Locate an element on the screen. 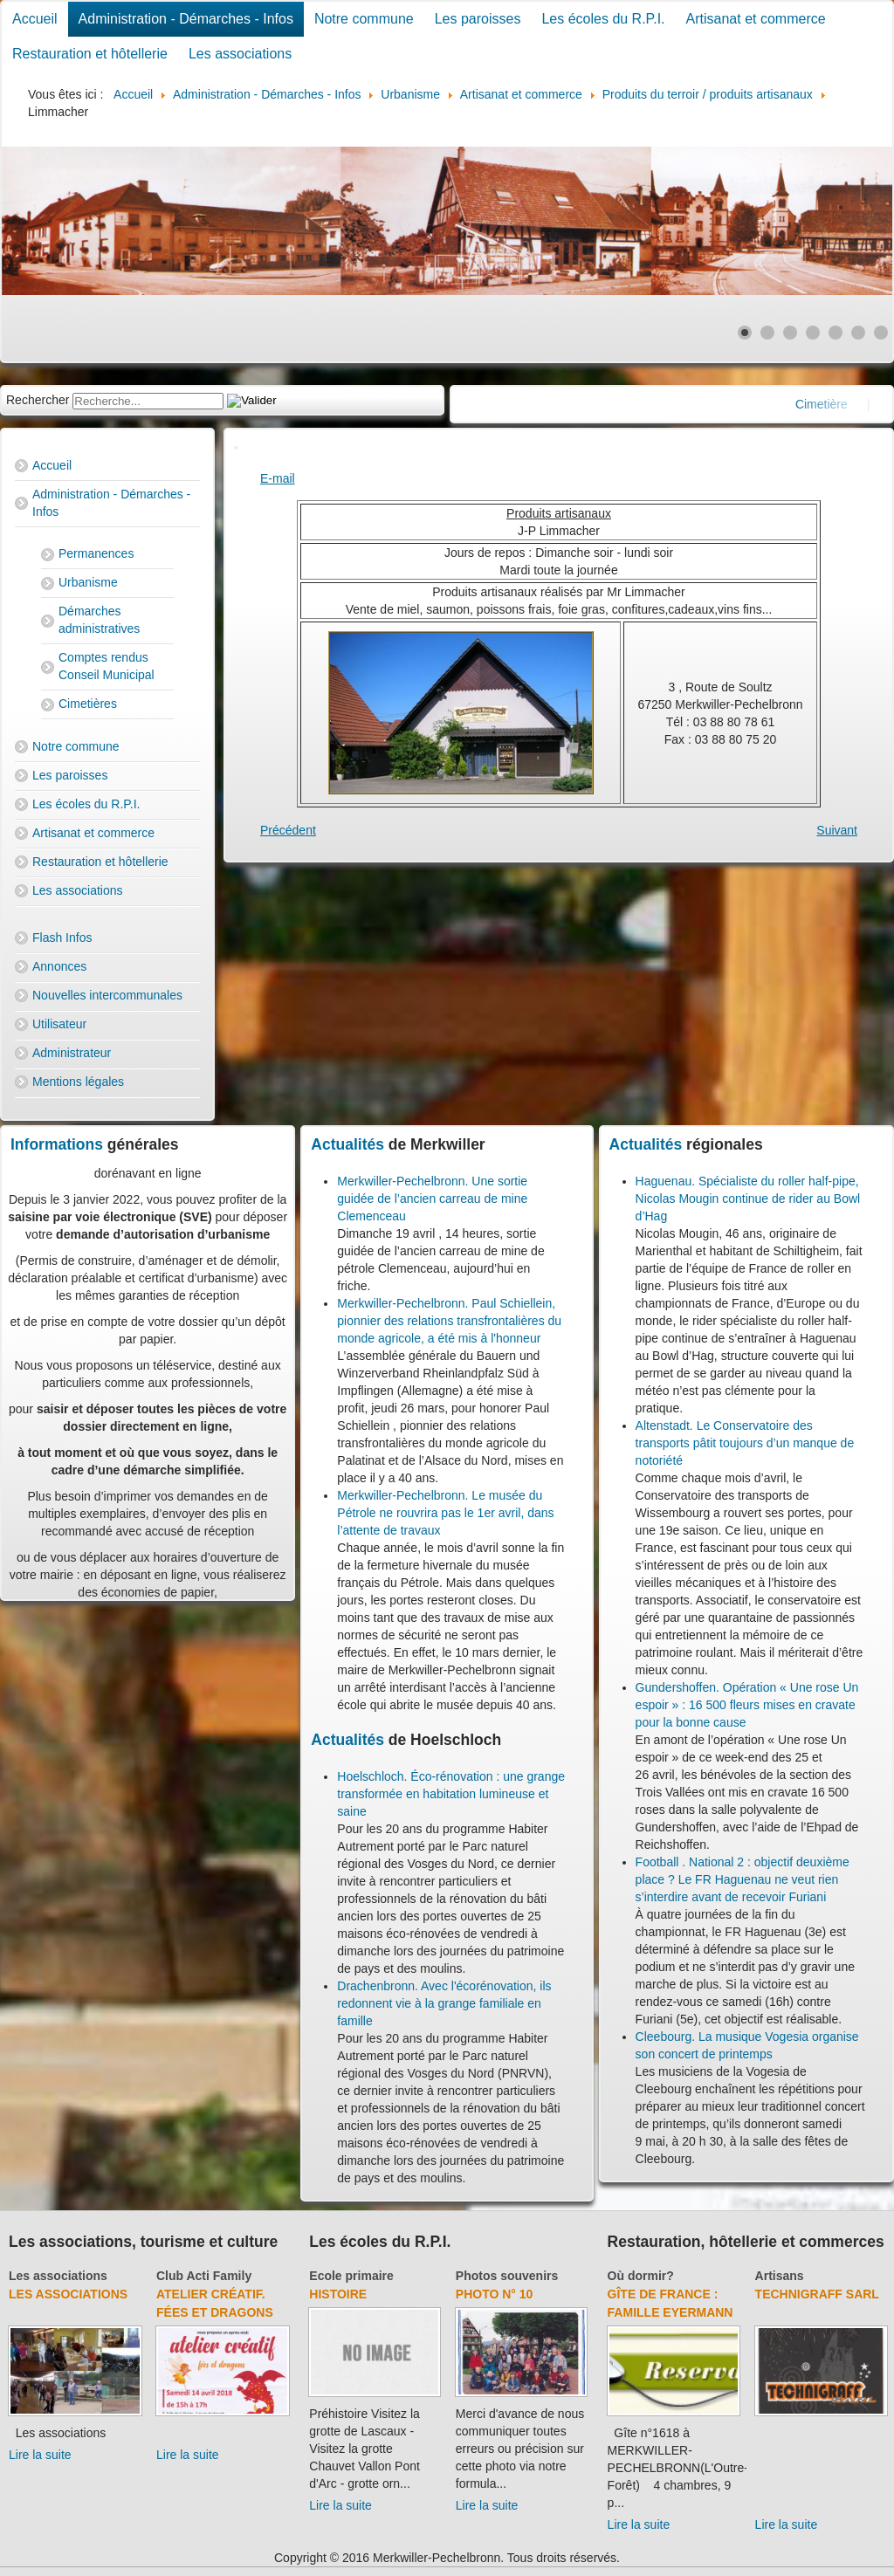 The image size is (894, 2576). Administrateur is located at coordinates (71, 1053).